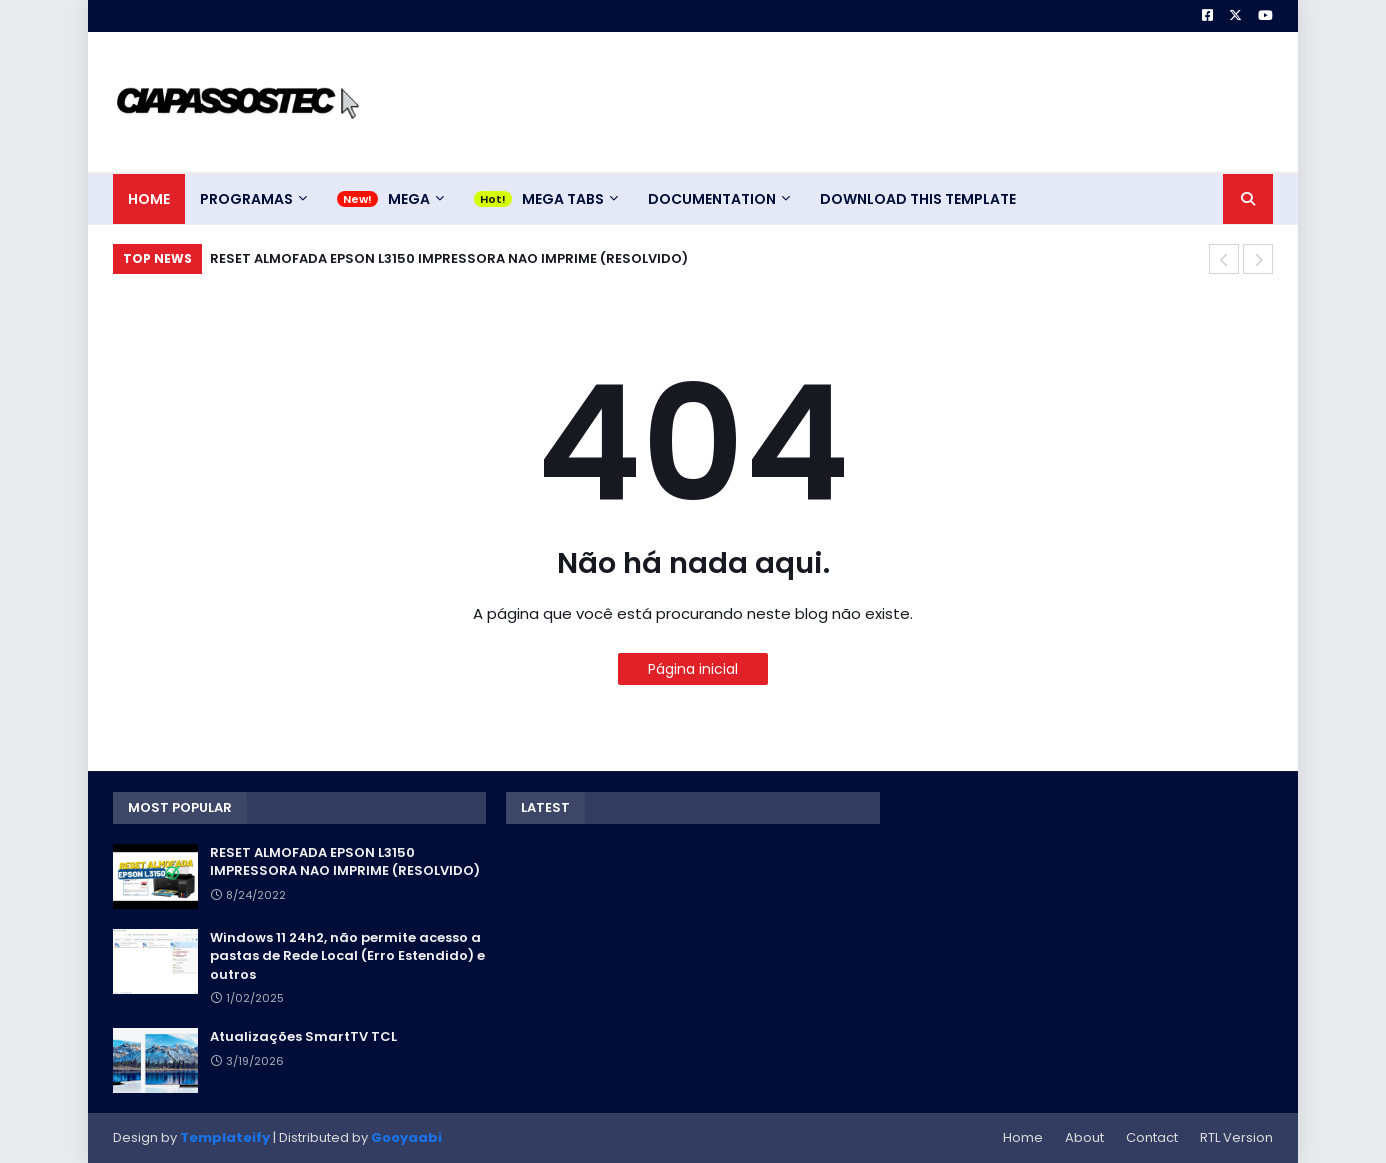  What do you see at coordinates (409, 199) in the screenshot?
I see `Mega [menuitem]` at bounding box center [409, 199].